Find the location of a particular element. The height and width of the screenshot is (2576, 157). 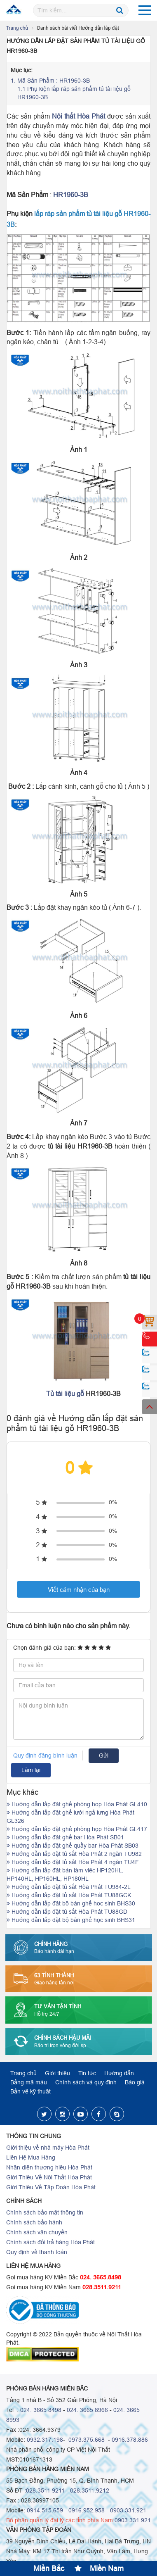

Hướng dẫn lắp đặt tủ sắt Hòa Phát TU984-2L is located at coordinates (69, 1887).